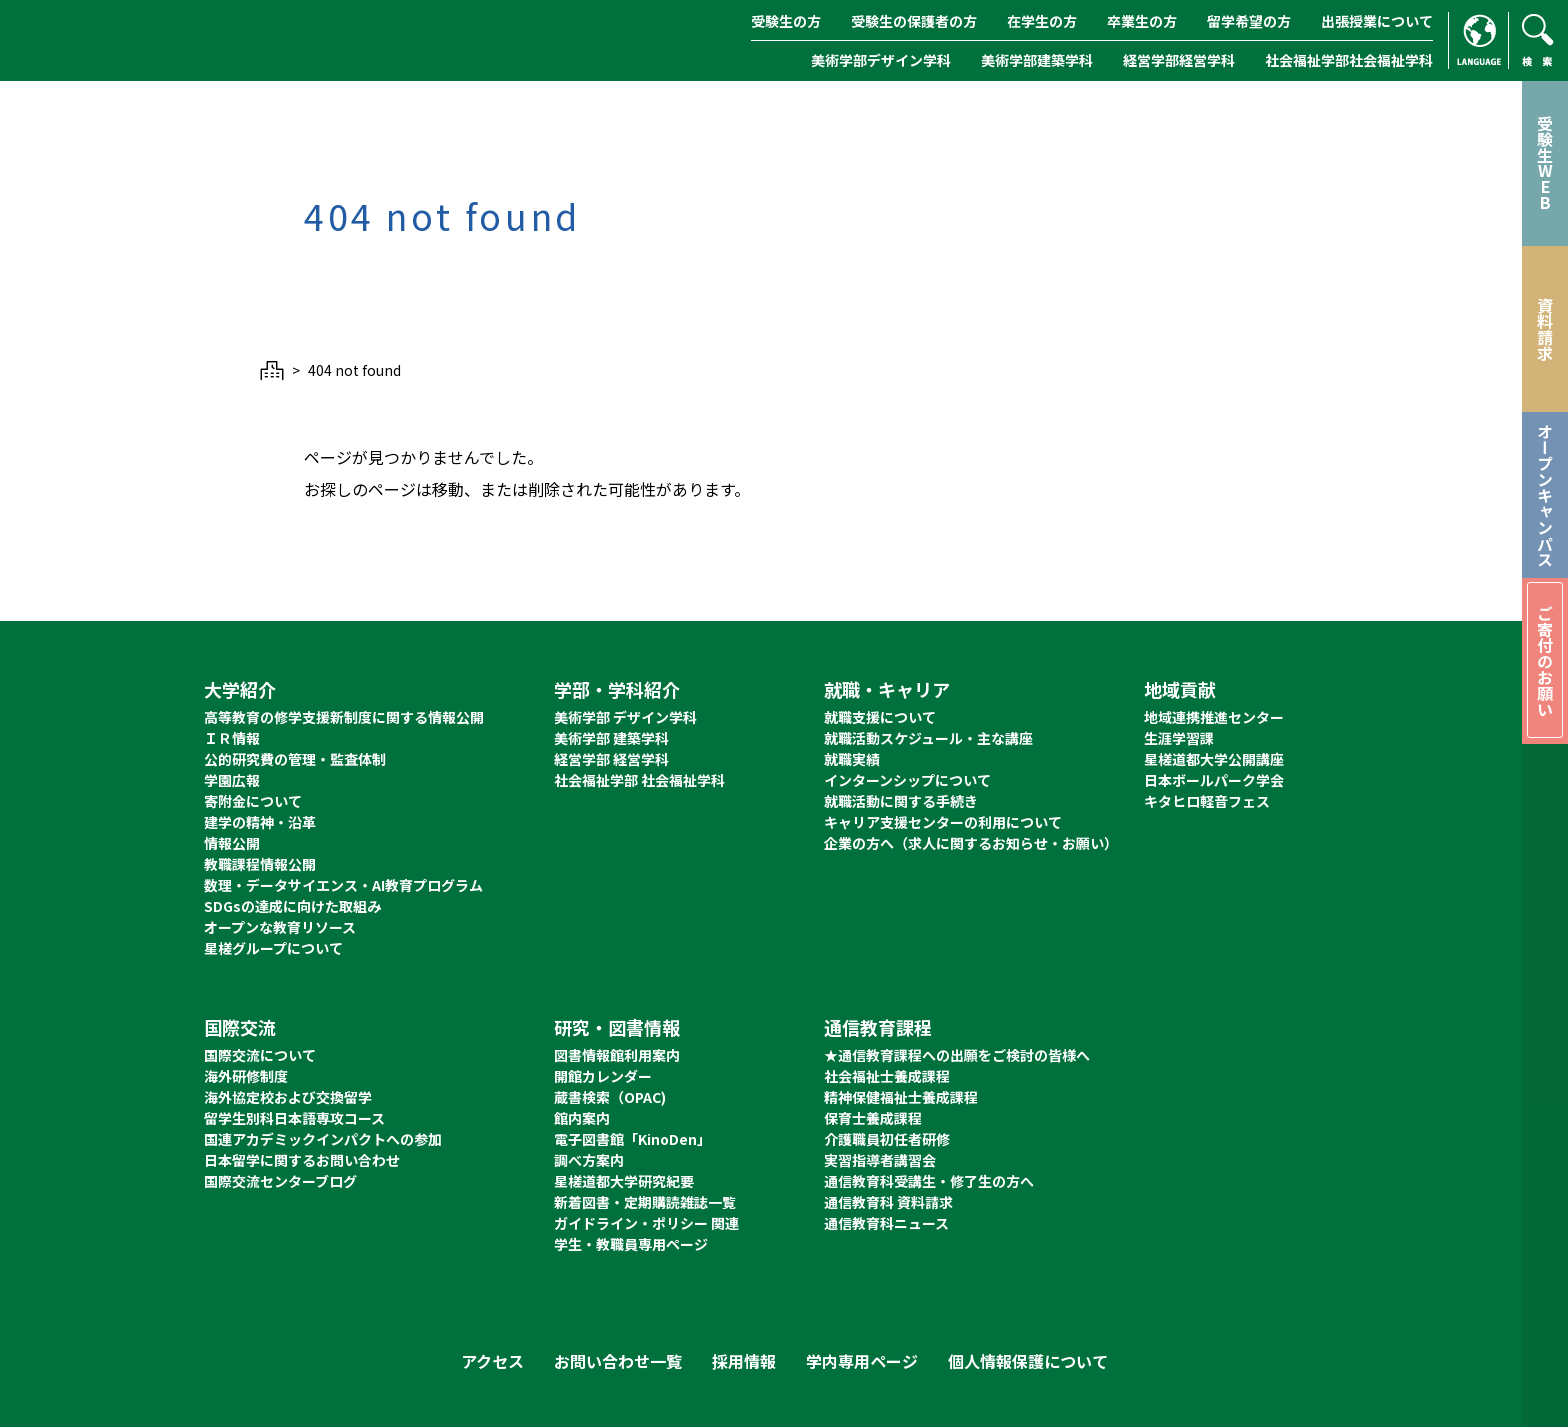 The width and height of the screenshot is (1568, 1427). Describe the element at coordinates (881, 60) in the screenshot. I see `美術学部デザイン学科` at that location.